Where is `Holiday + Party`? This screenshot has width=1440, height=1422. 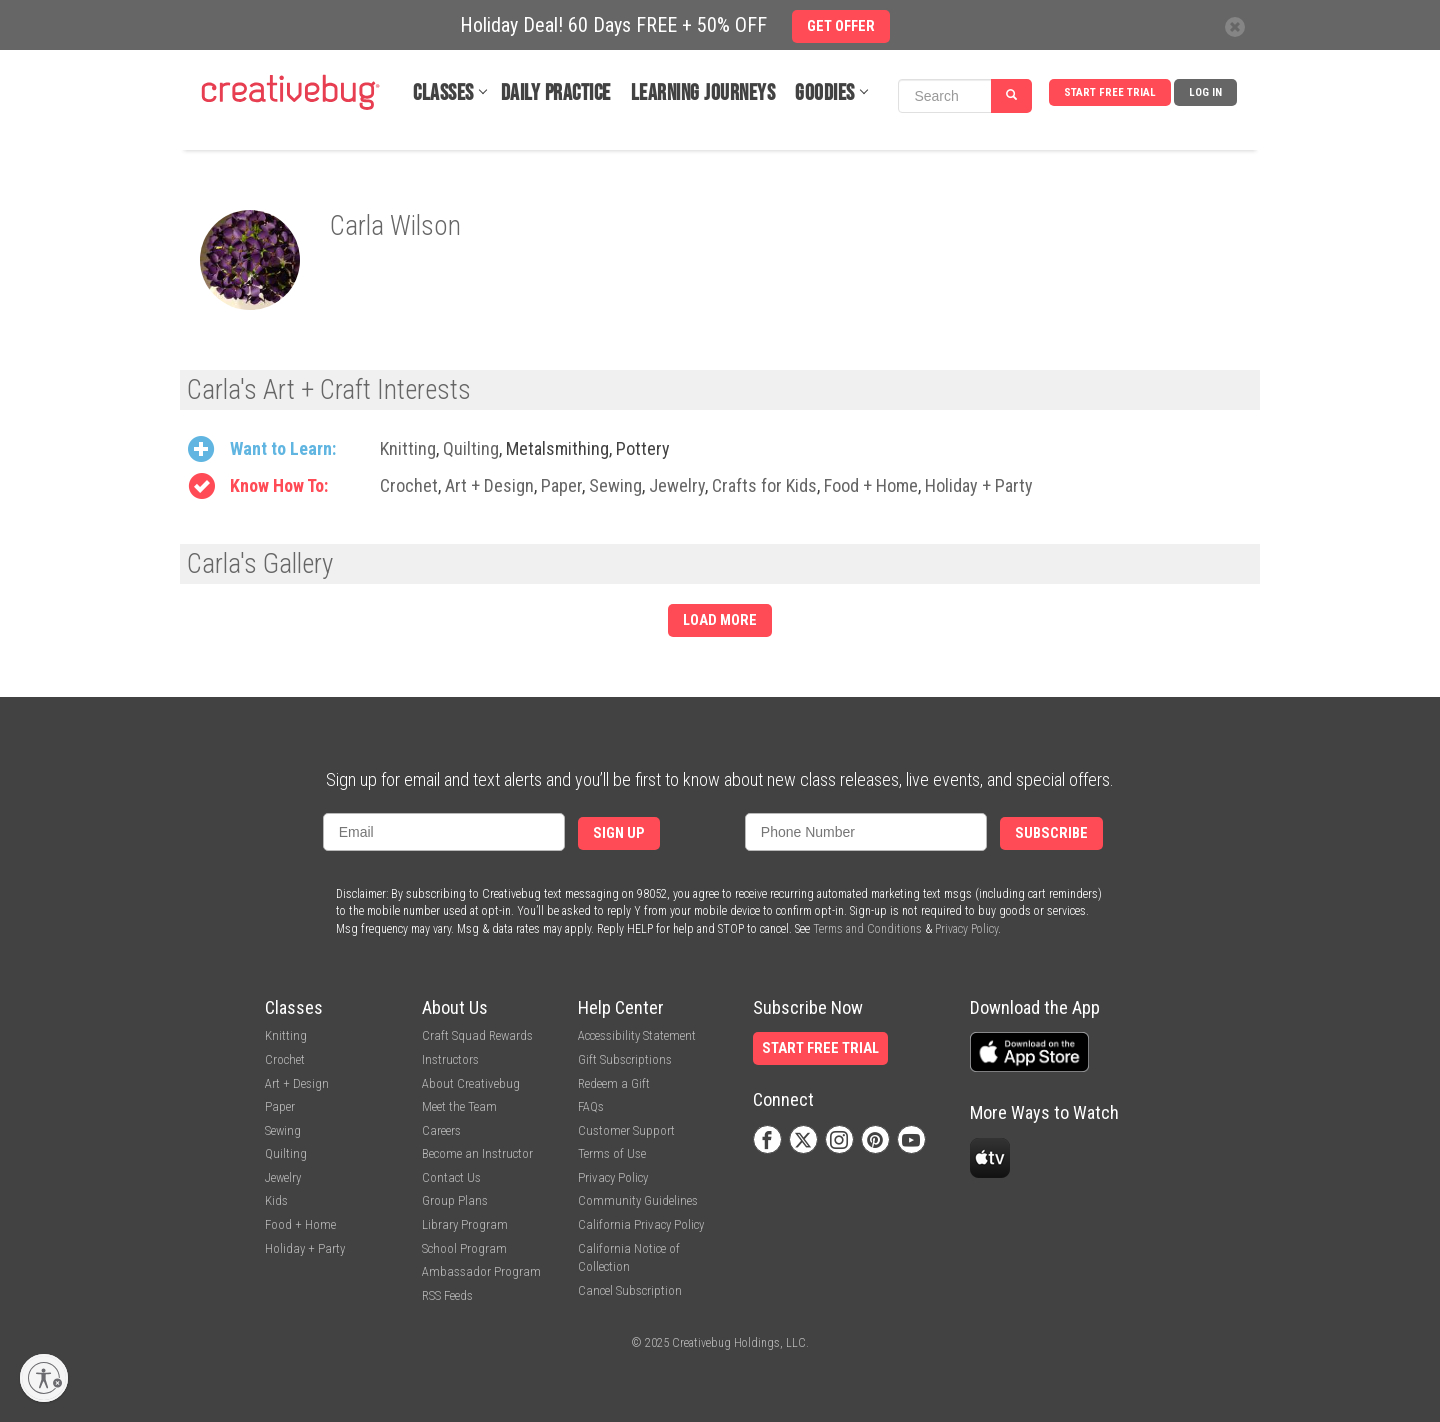 Holiday + Party is located at coordinates (979, 485).